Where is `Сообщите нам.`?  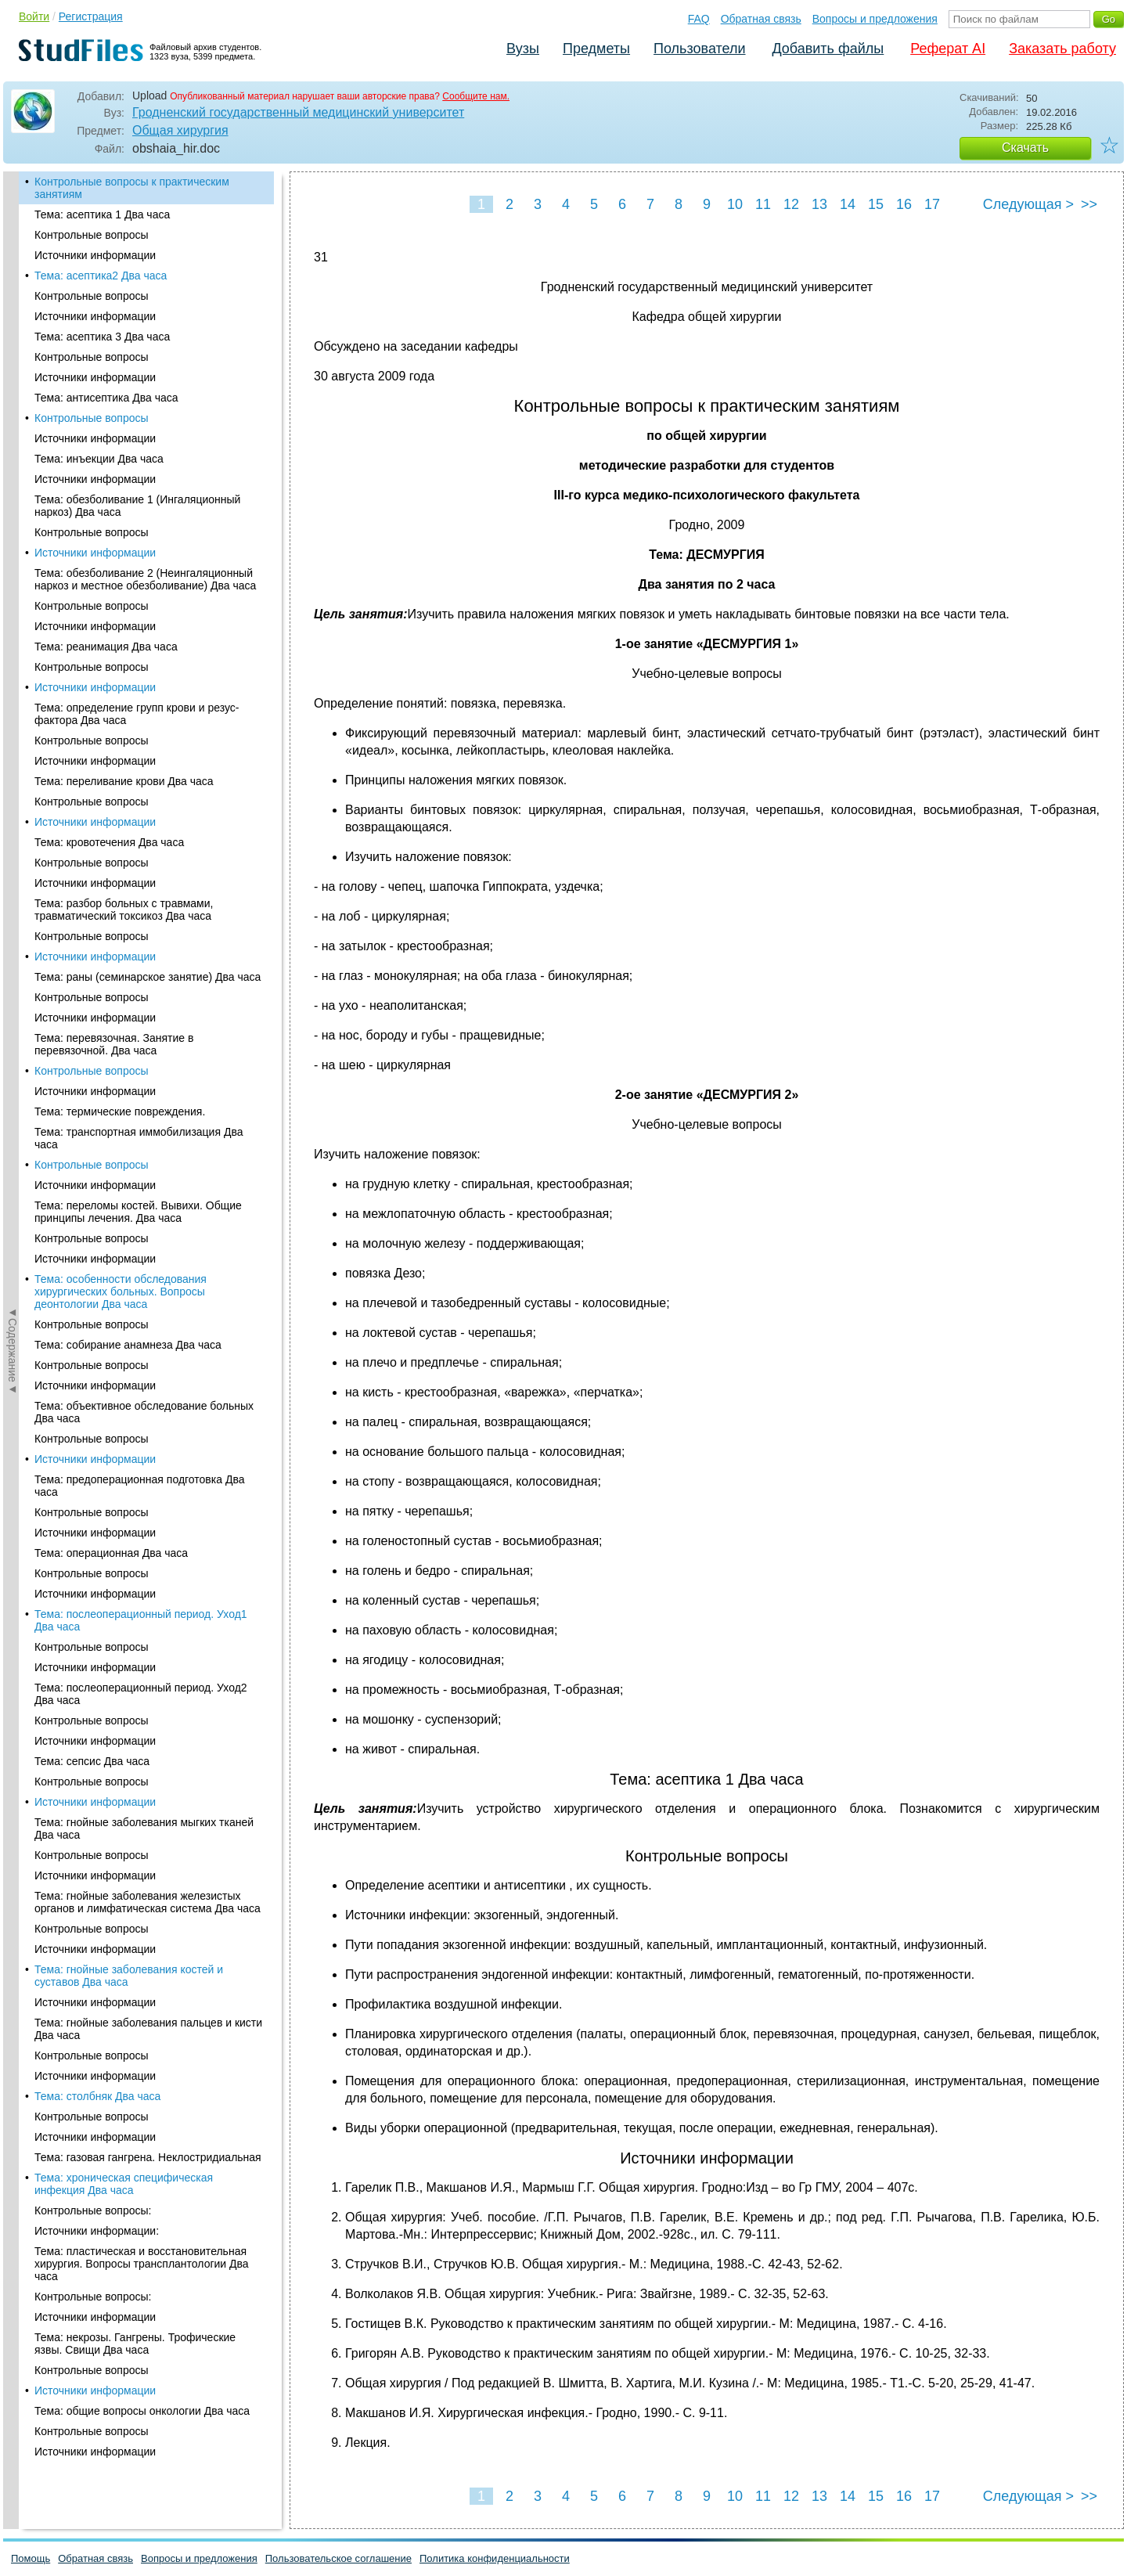 Сообщите нам. is located at coordinates (475, 96).